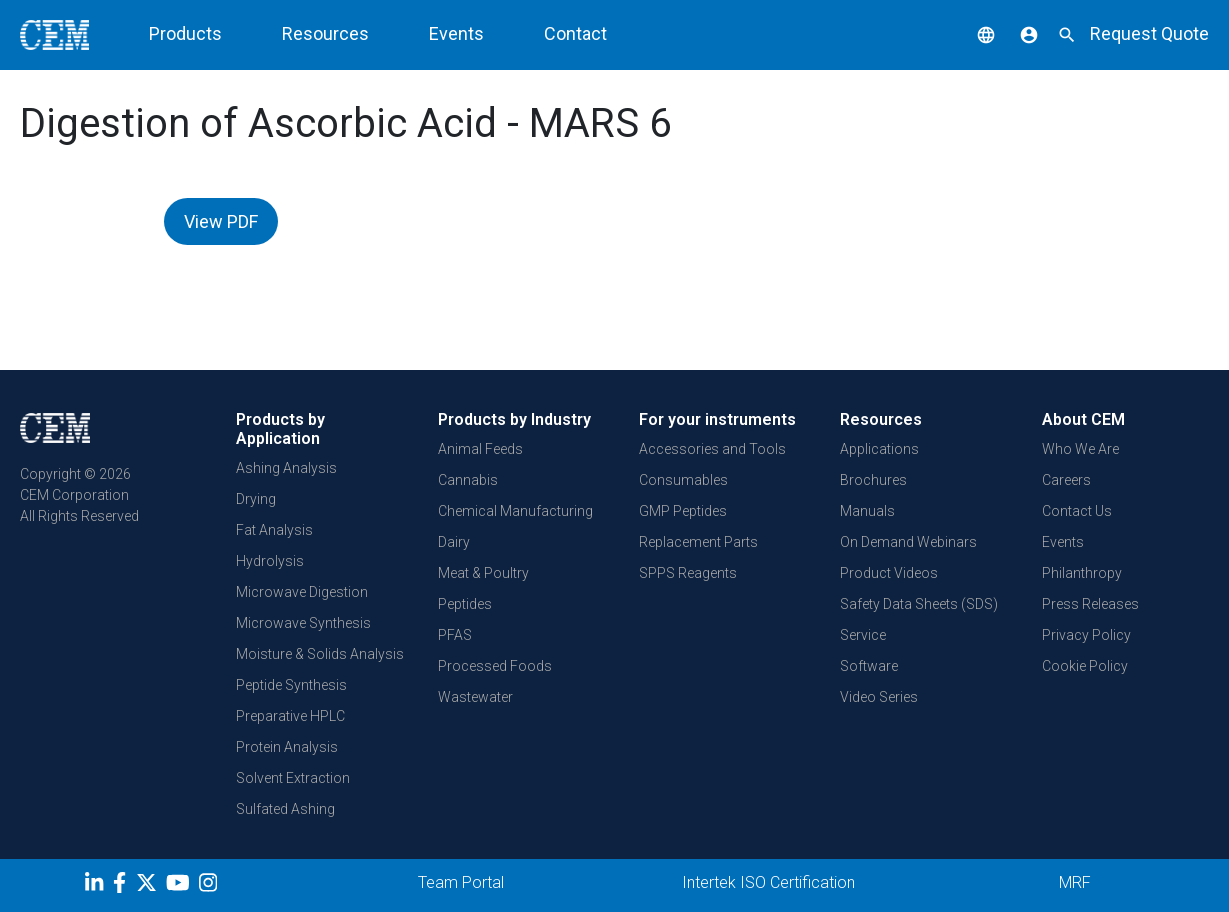 The image size is (1229, 912). What do you see at coordinates (287, 747) in the screenshot?
I see `Protein Analysis` at bounding box center [287, 747].